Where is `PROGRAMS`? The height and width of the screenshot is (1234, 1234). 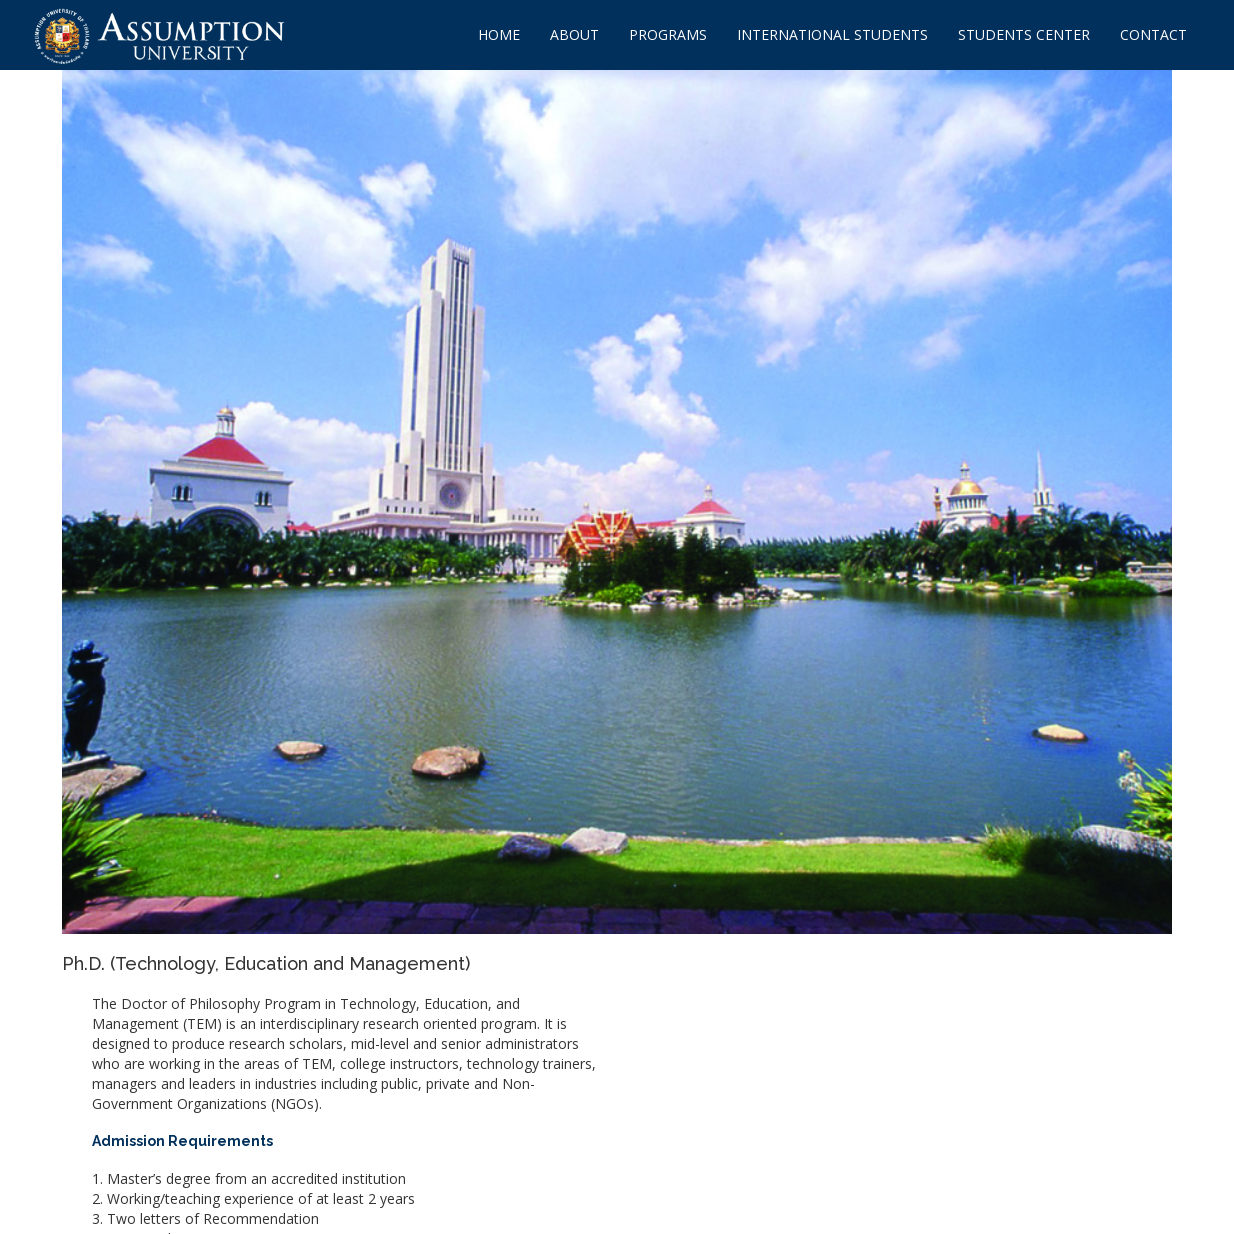
PROGRAMS is located at coordinates (668, 34).